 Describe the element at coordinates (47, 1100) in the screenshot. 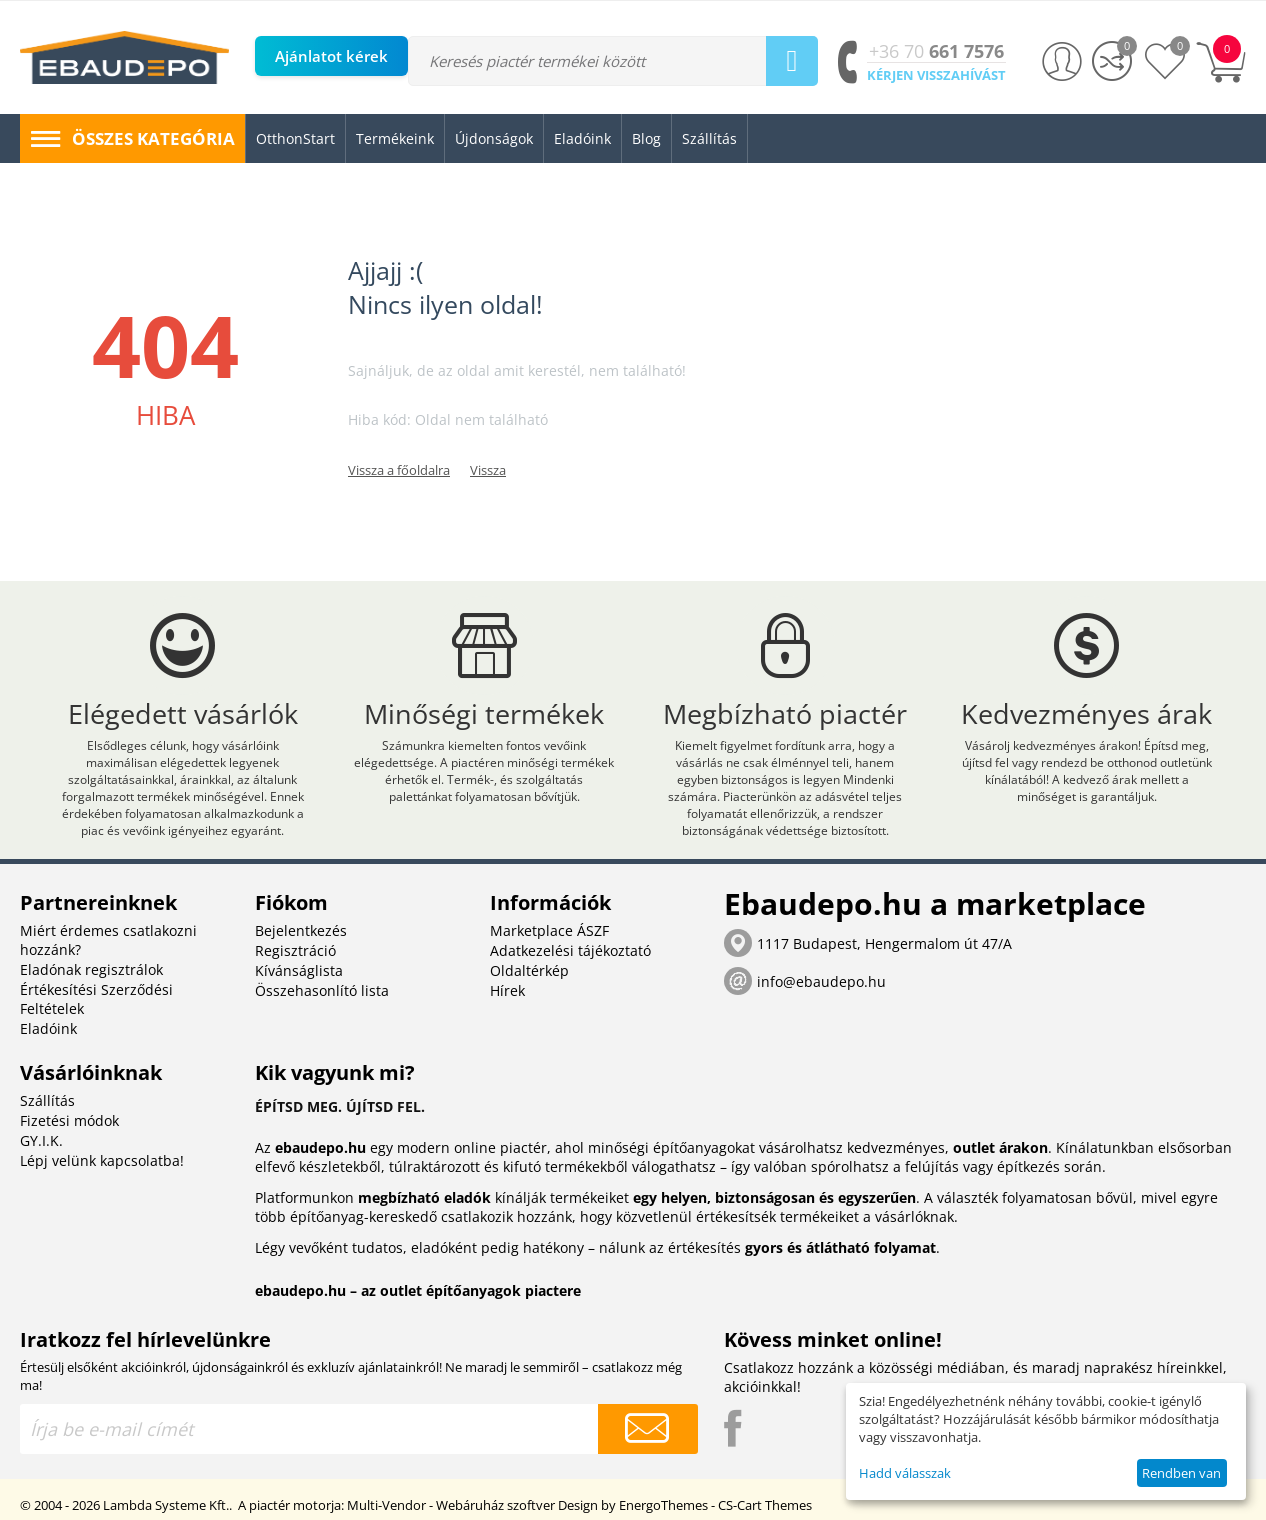

I see `Szállítás` at that location.